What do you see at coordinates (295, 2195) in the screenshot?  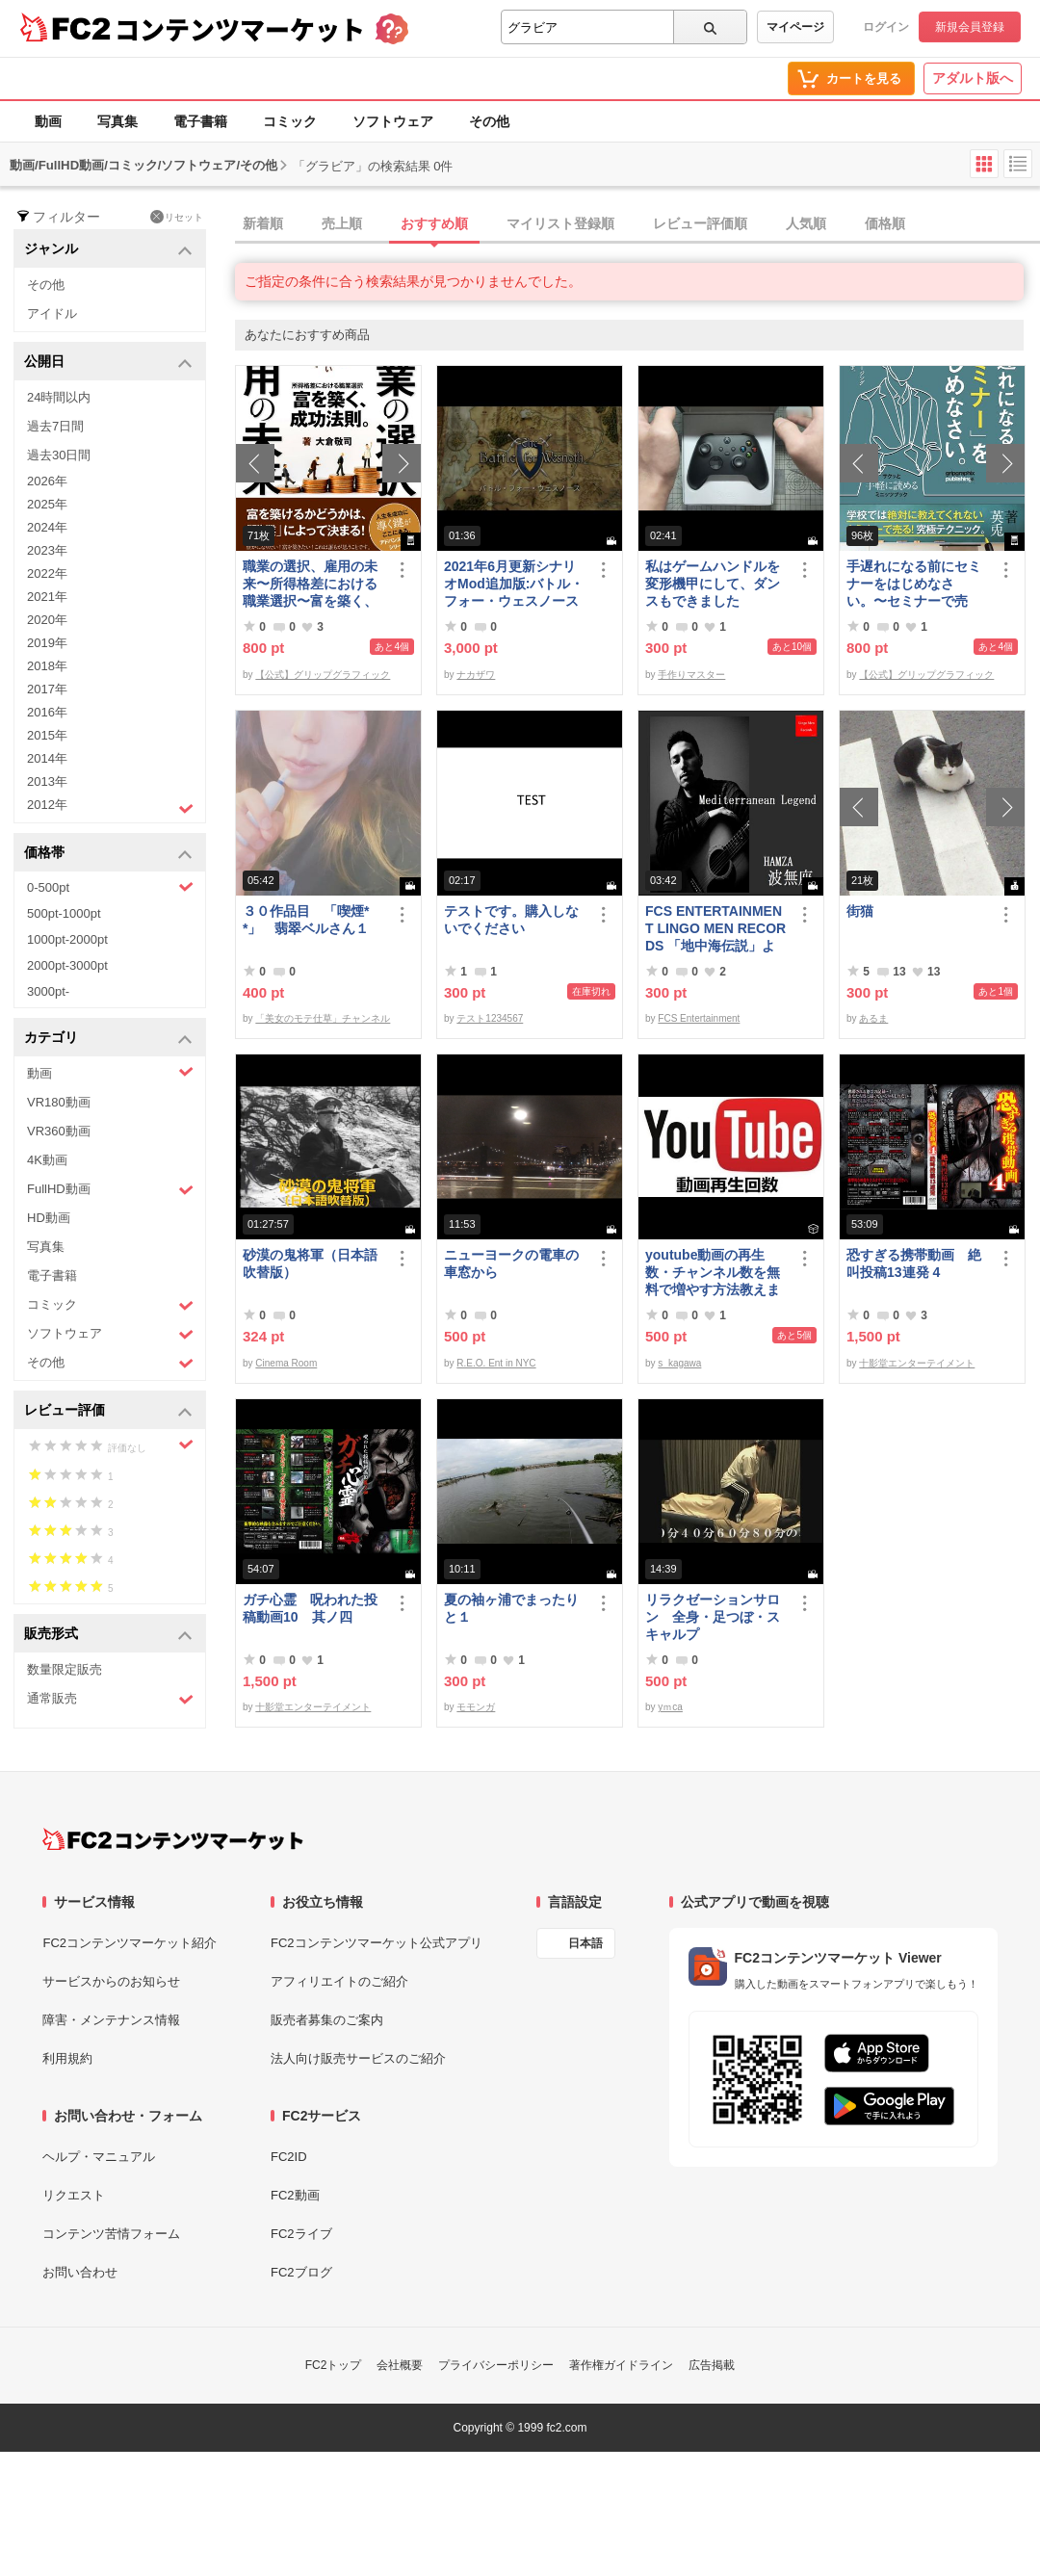 I see `FC2動画` at bounding box center [295, 2195].